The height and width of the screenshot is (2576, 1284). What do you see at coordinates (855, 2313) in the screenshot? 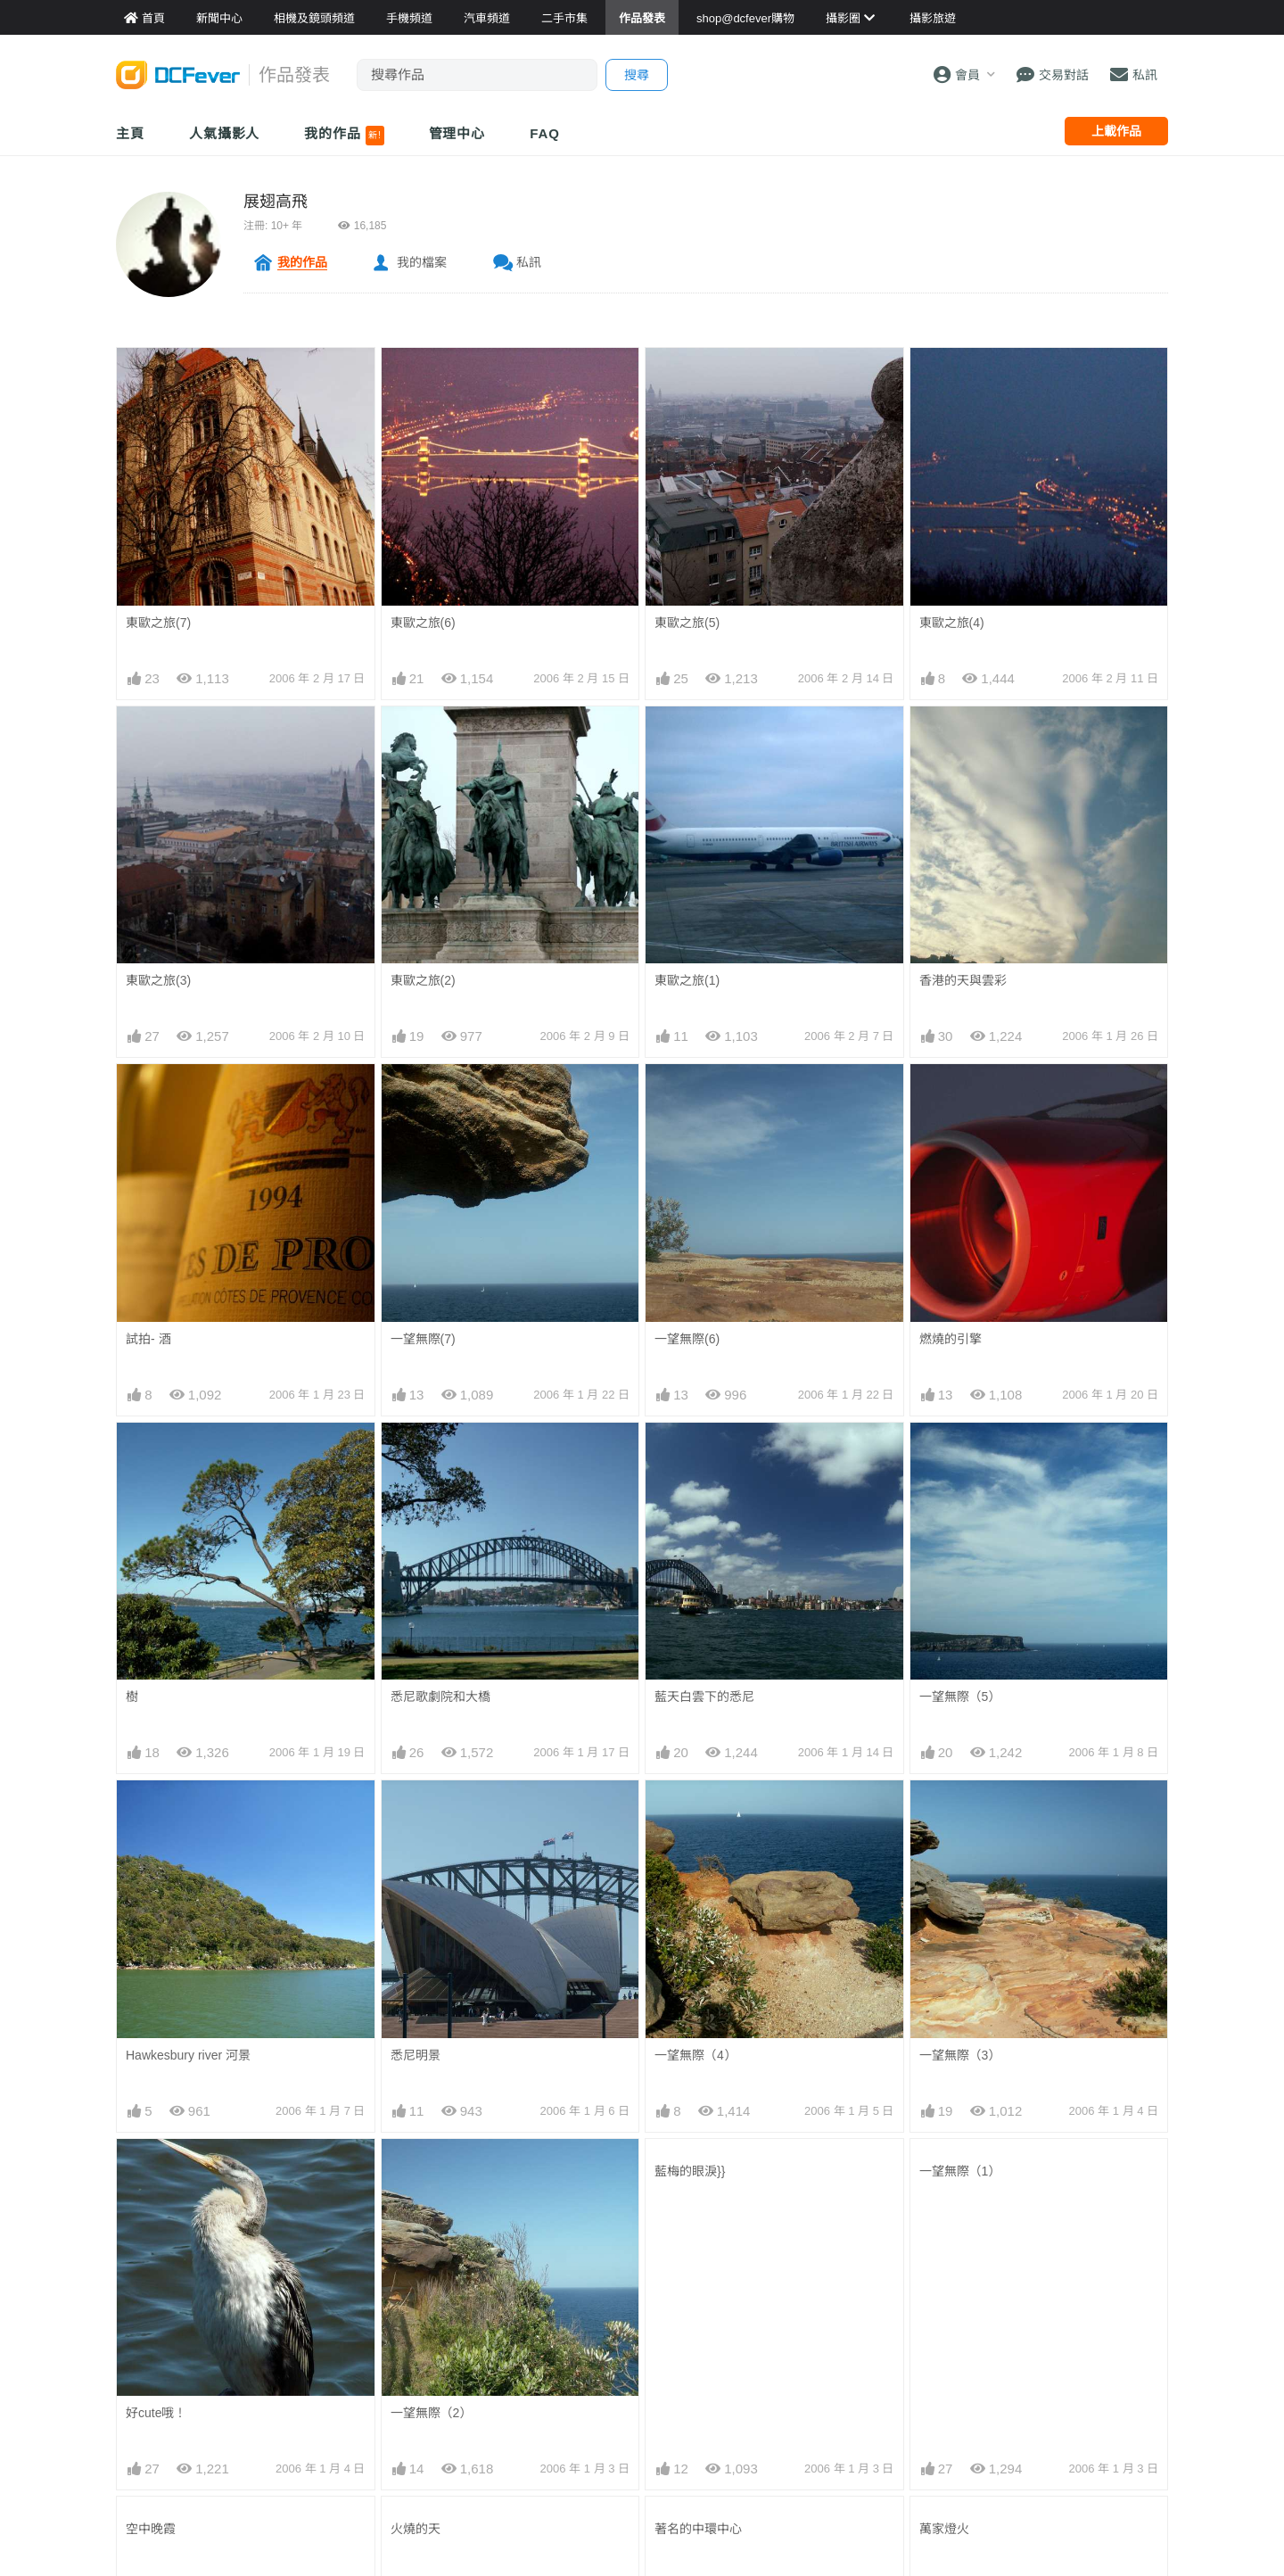
I see `最新貨品` at bounding box center [855, 2313].